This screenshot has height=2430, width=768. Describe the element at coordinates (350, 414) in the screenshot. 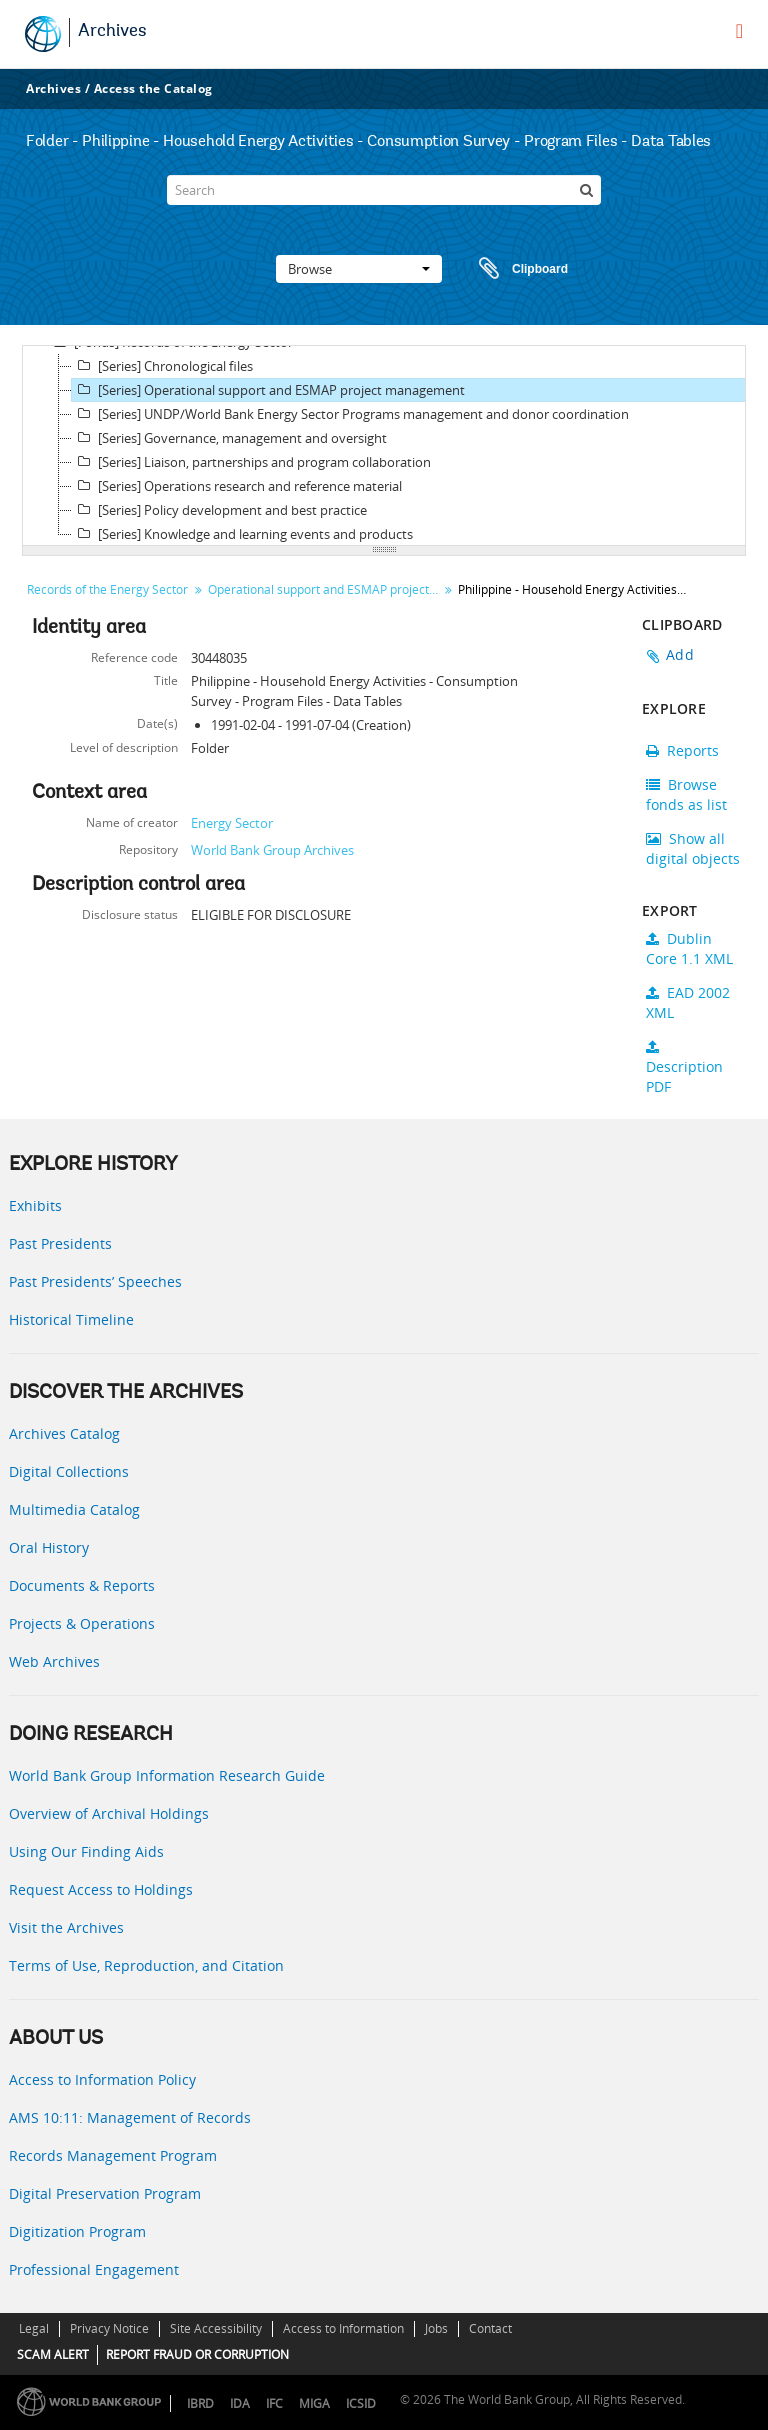

I see `[Series] UNDP/World Bank Energy Sector Programs management and donor coordination` at that location.